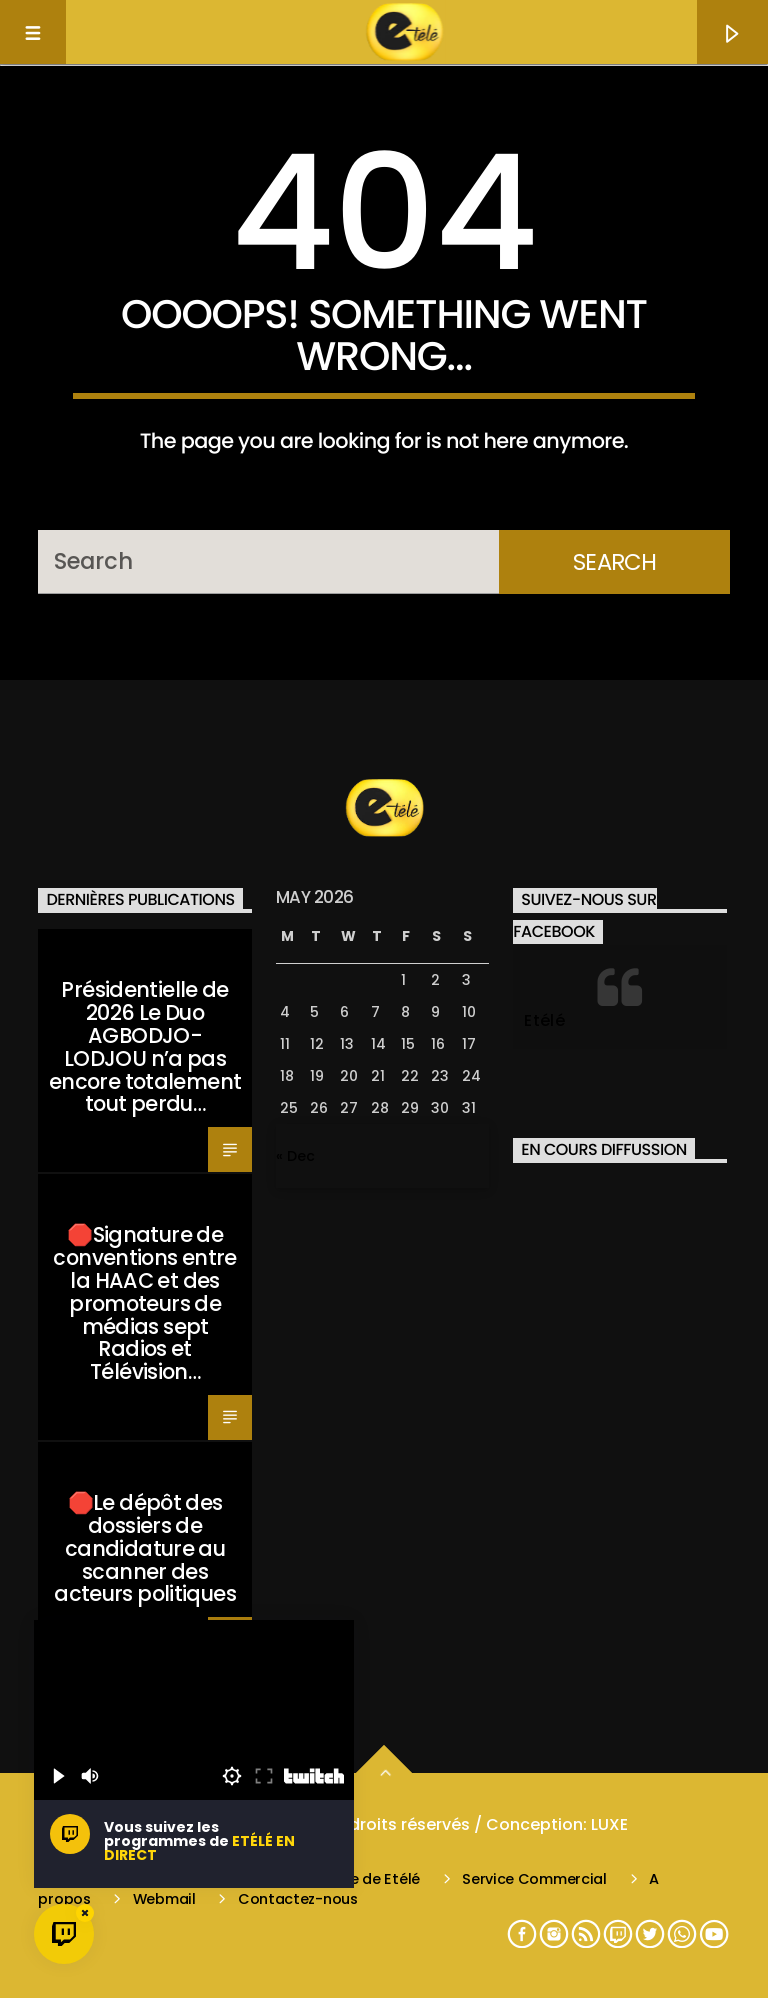  I want to click on Santé, so click(68, 948).